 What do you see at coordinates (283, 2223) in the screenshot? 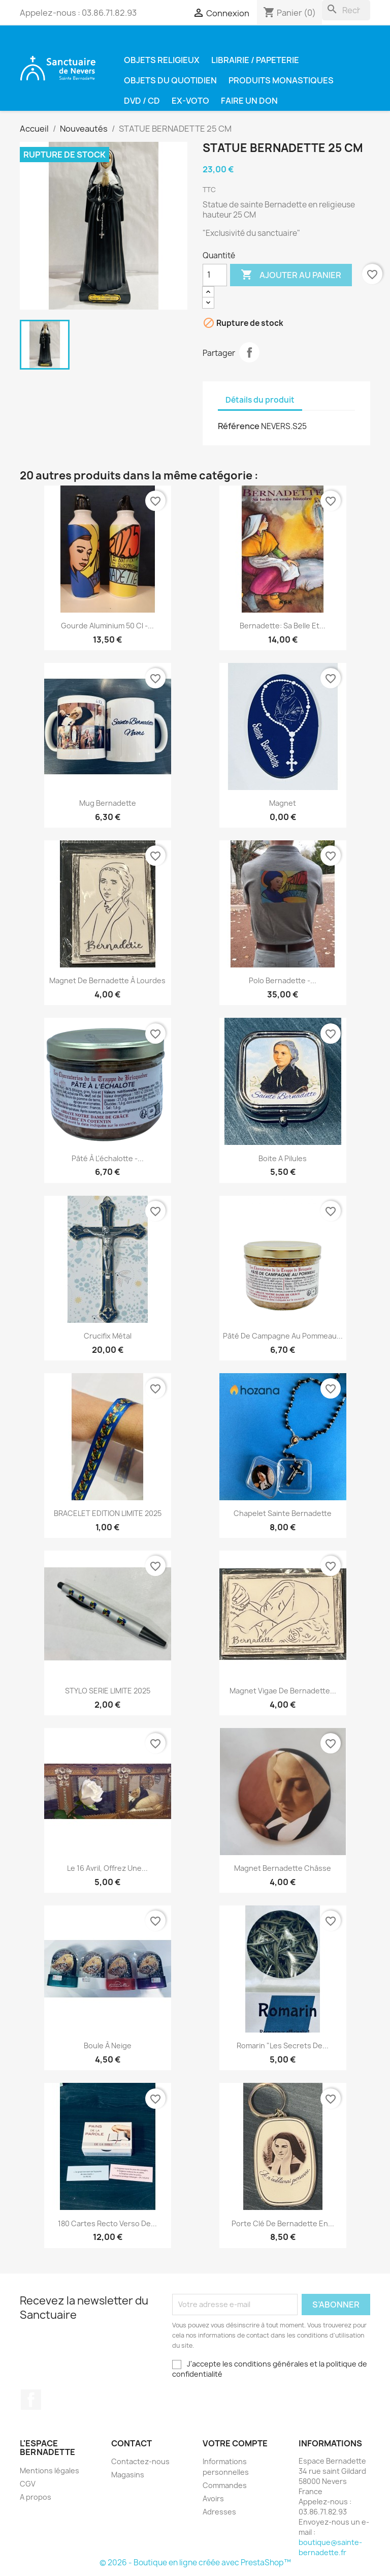
I see `Porte clé de Bernadette en...` at bounding box center [283, 2223].